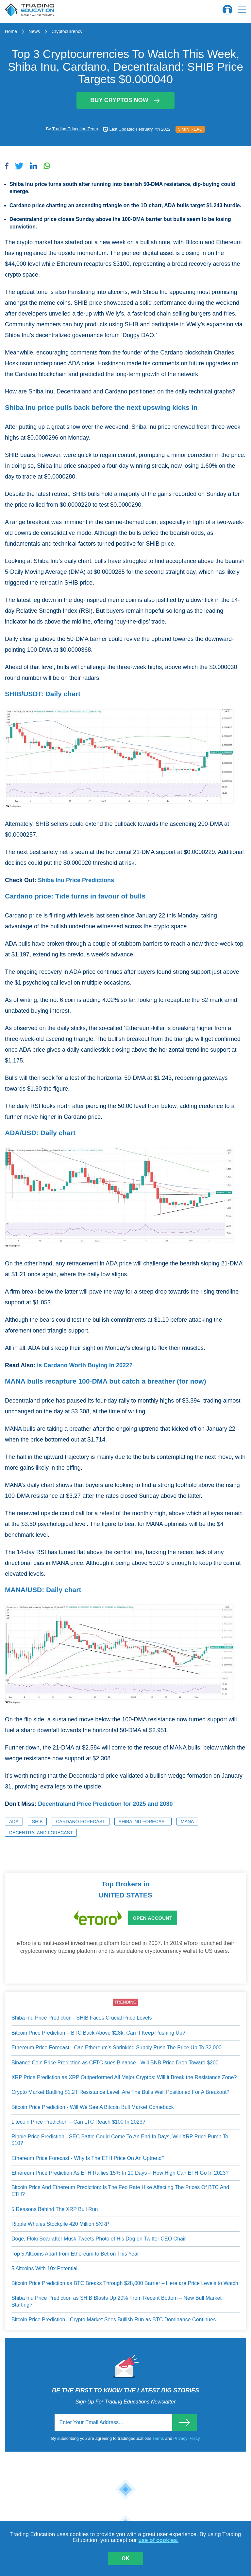 This screenshot has height=2576, width=251. What do you see at coordinates (54, 2209) in the screenshot?
I see `5 Reasons Behind The XRP Bull Run` at bounding box center [54, 2209].